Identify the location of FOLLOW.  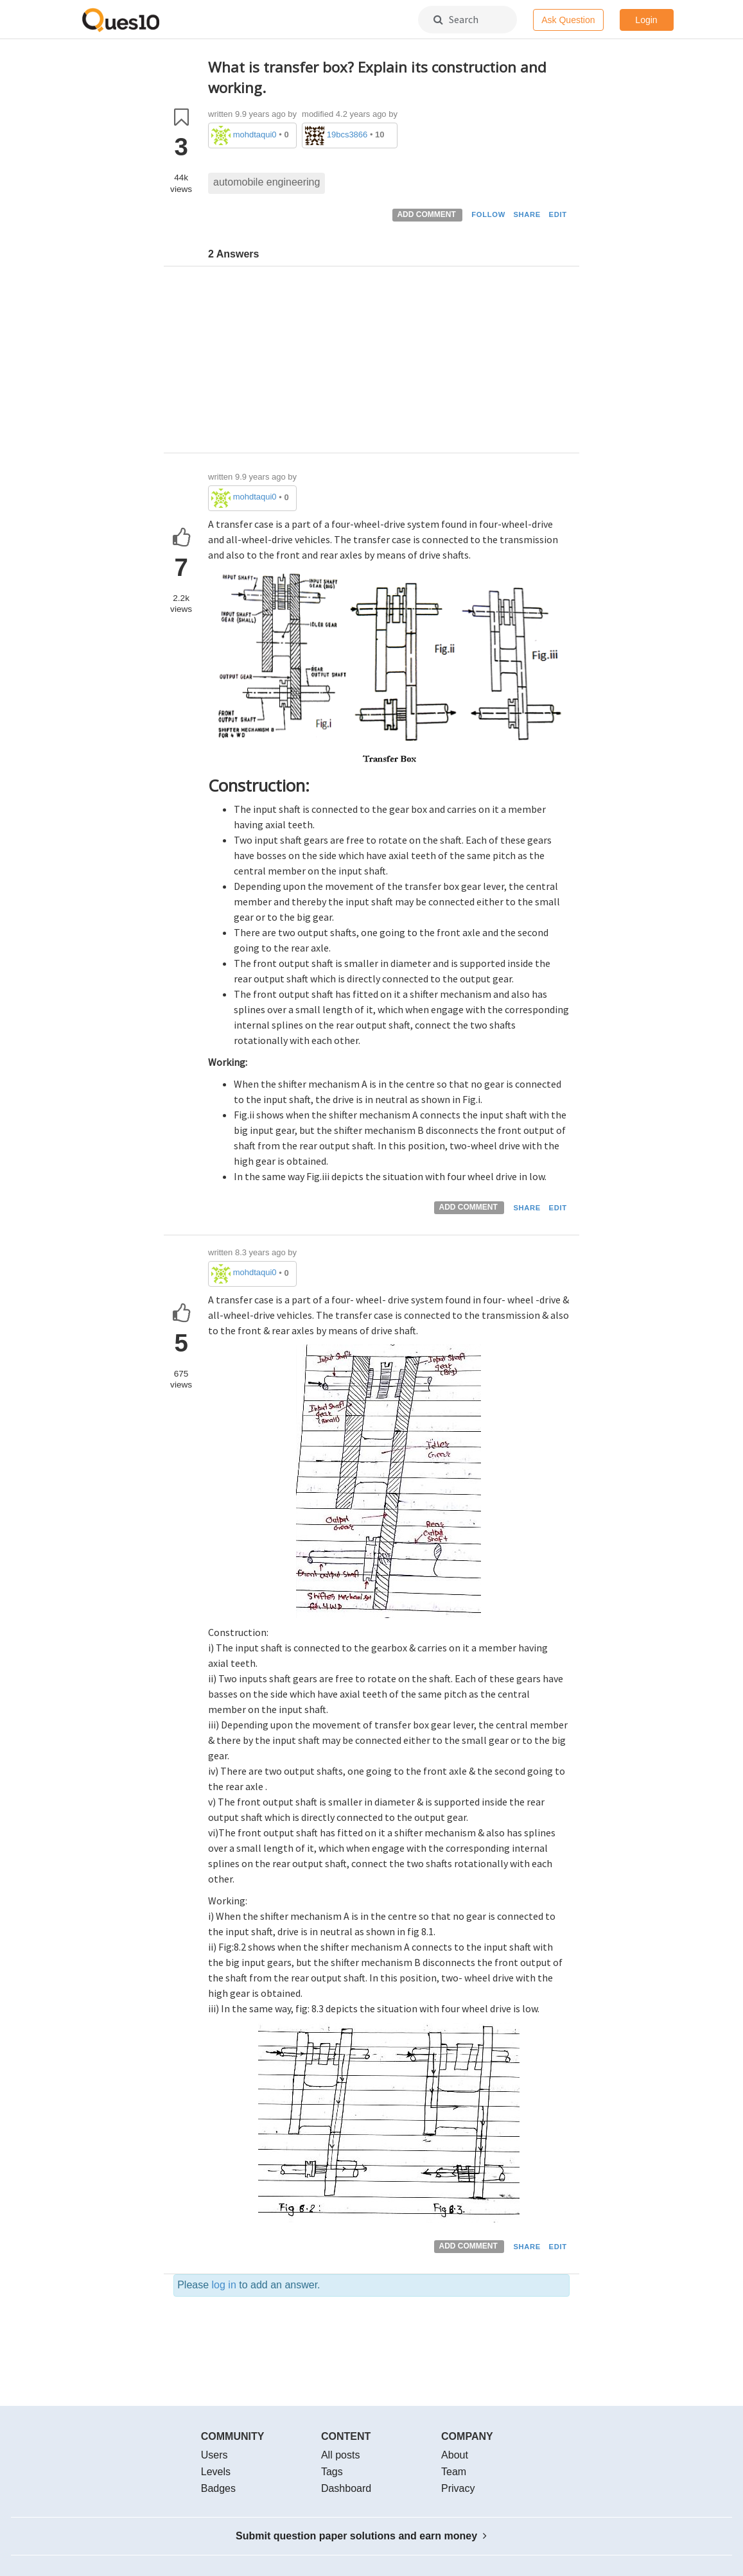
(488, 214).